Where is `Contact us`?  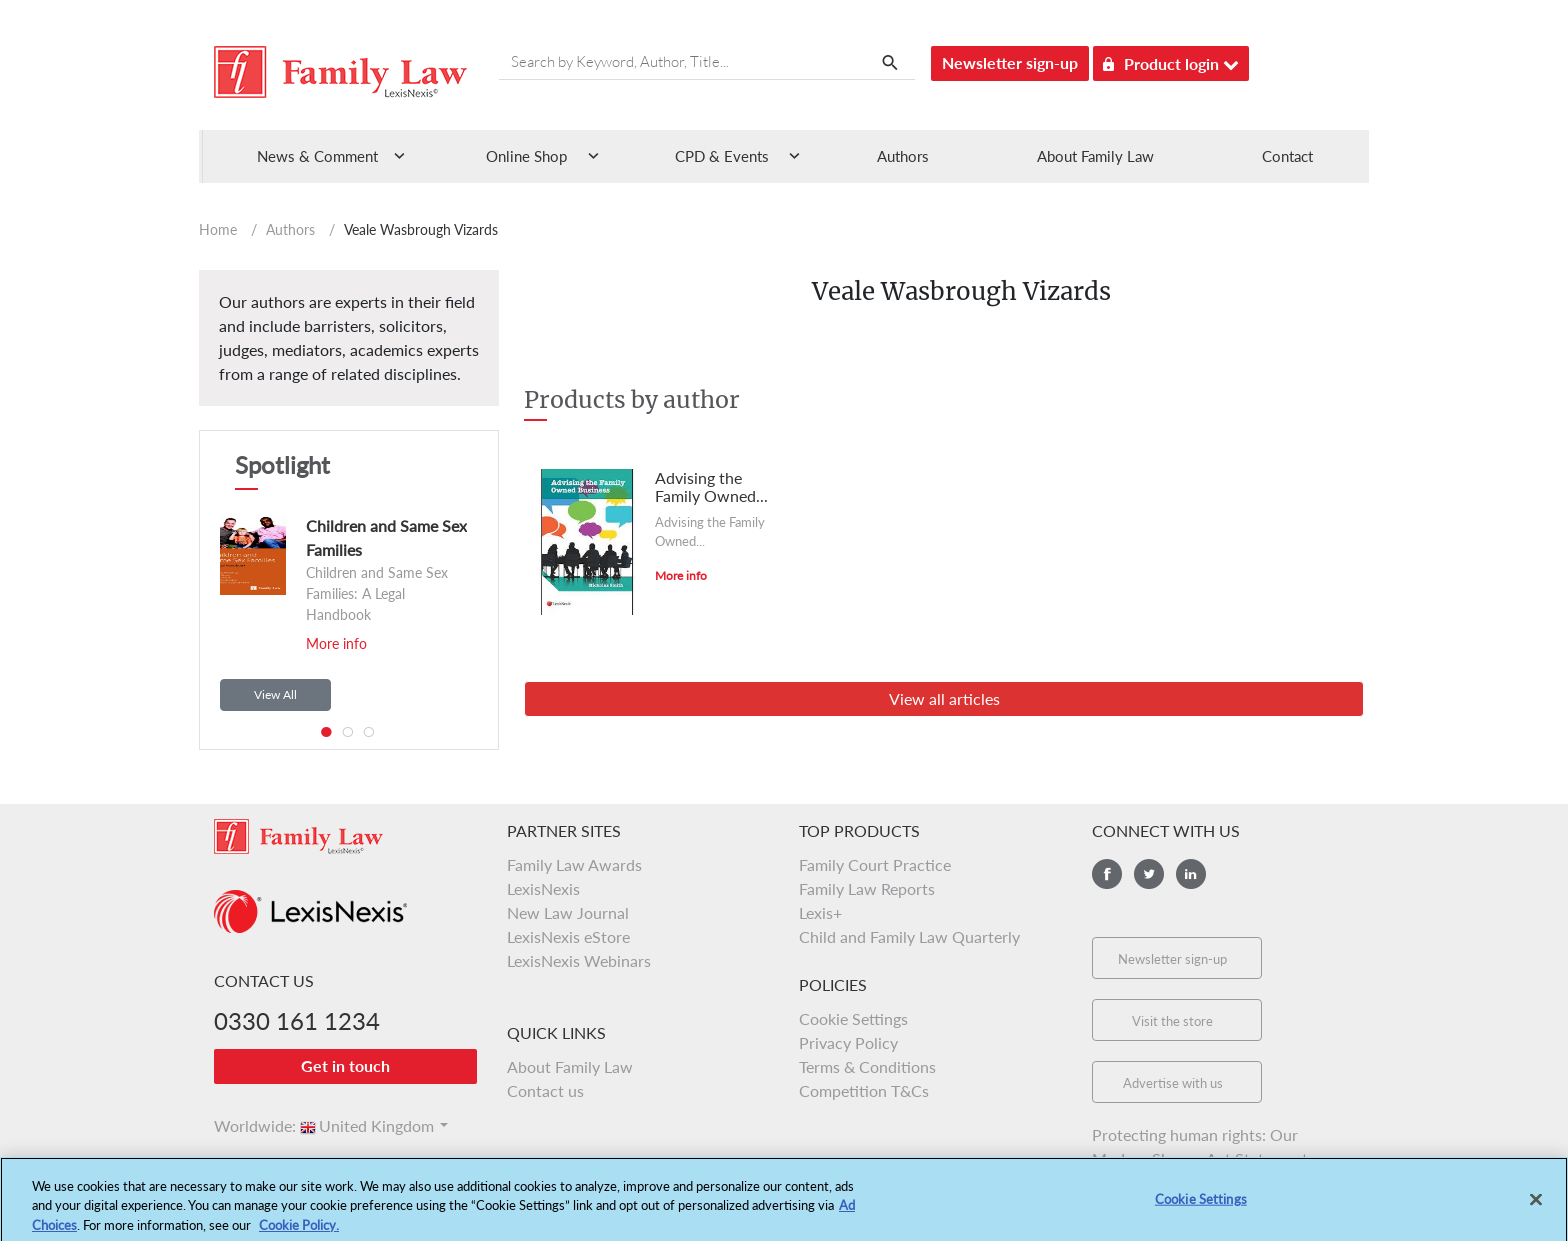 Contact us is located at coordinates (545, 1090).